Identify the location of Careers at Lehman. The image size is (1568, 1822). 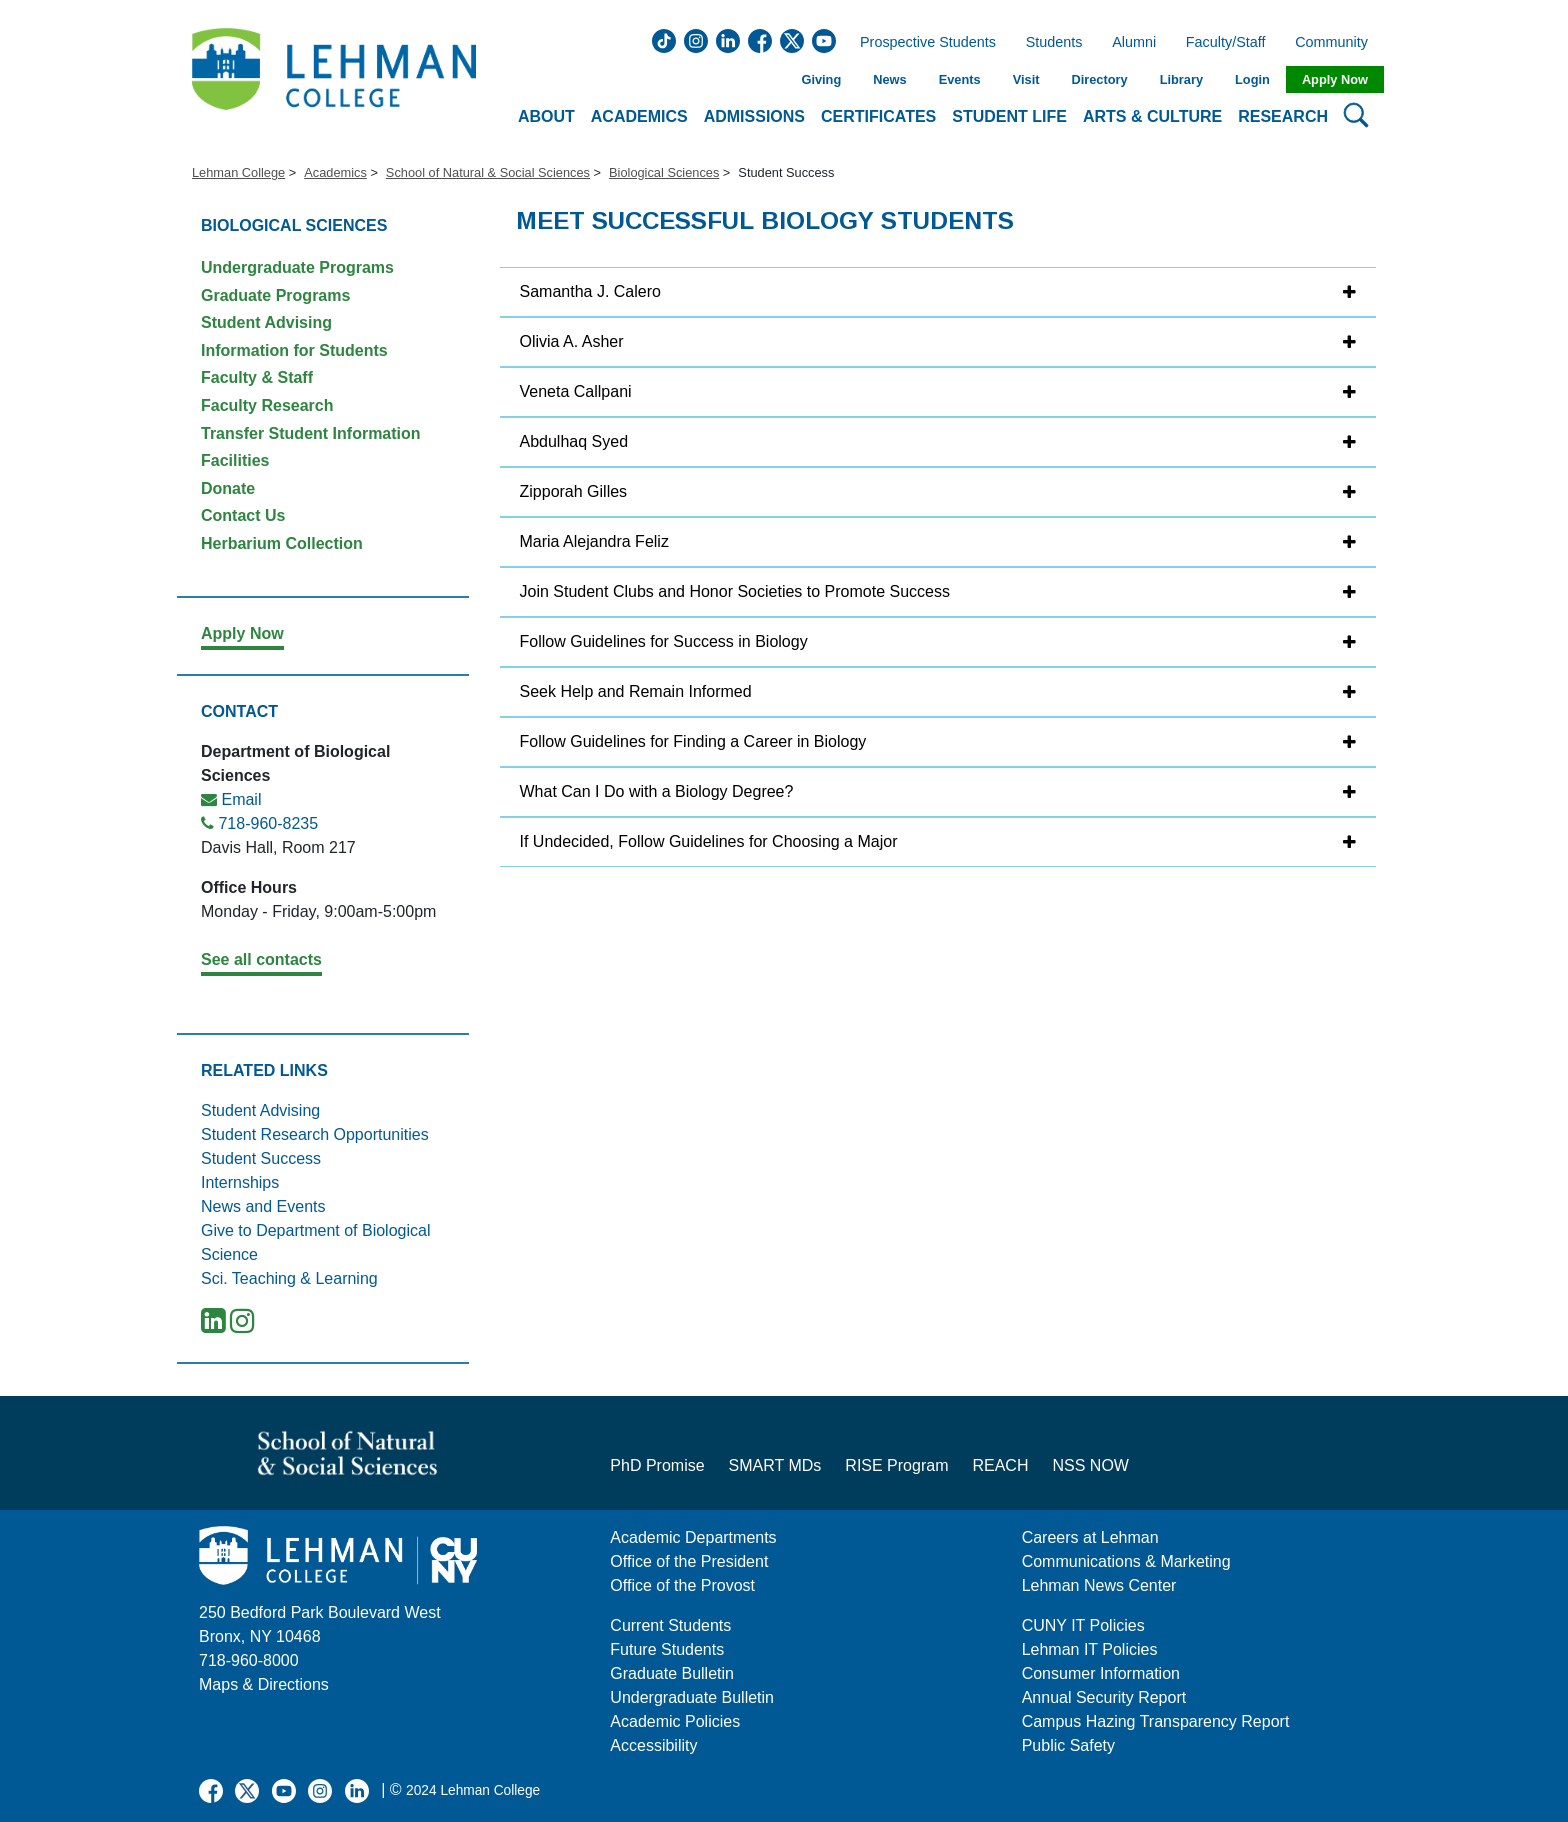
(1090, 1537).